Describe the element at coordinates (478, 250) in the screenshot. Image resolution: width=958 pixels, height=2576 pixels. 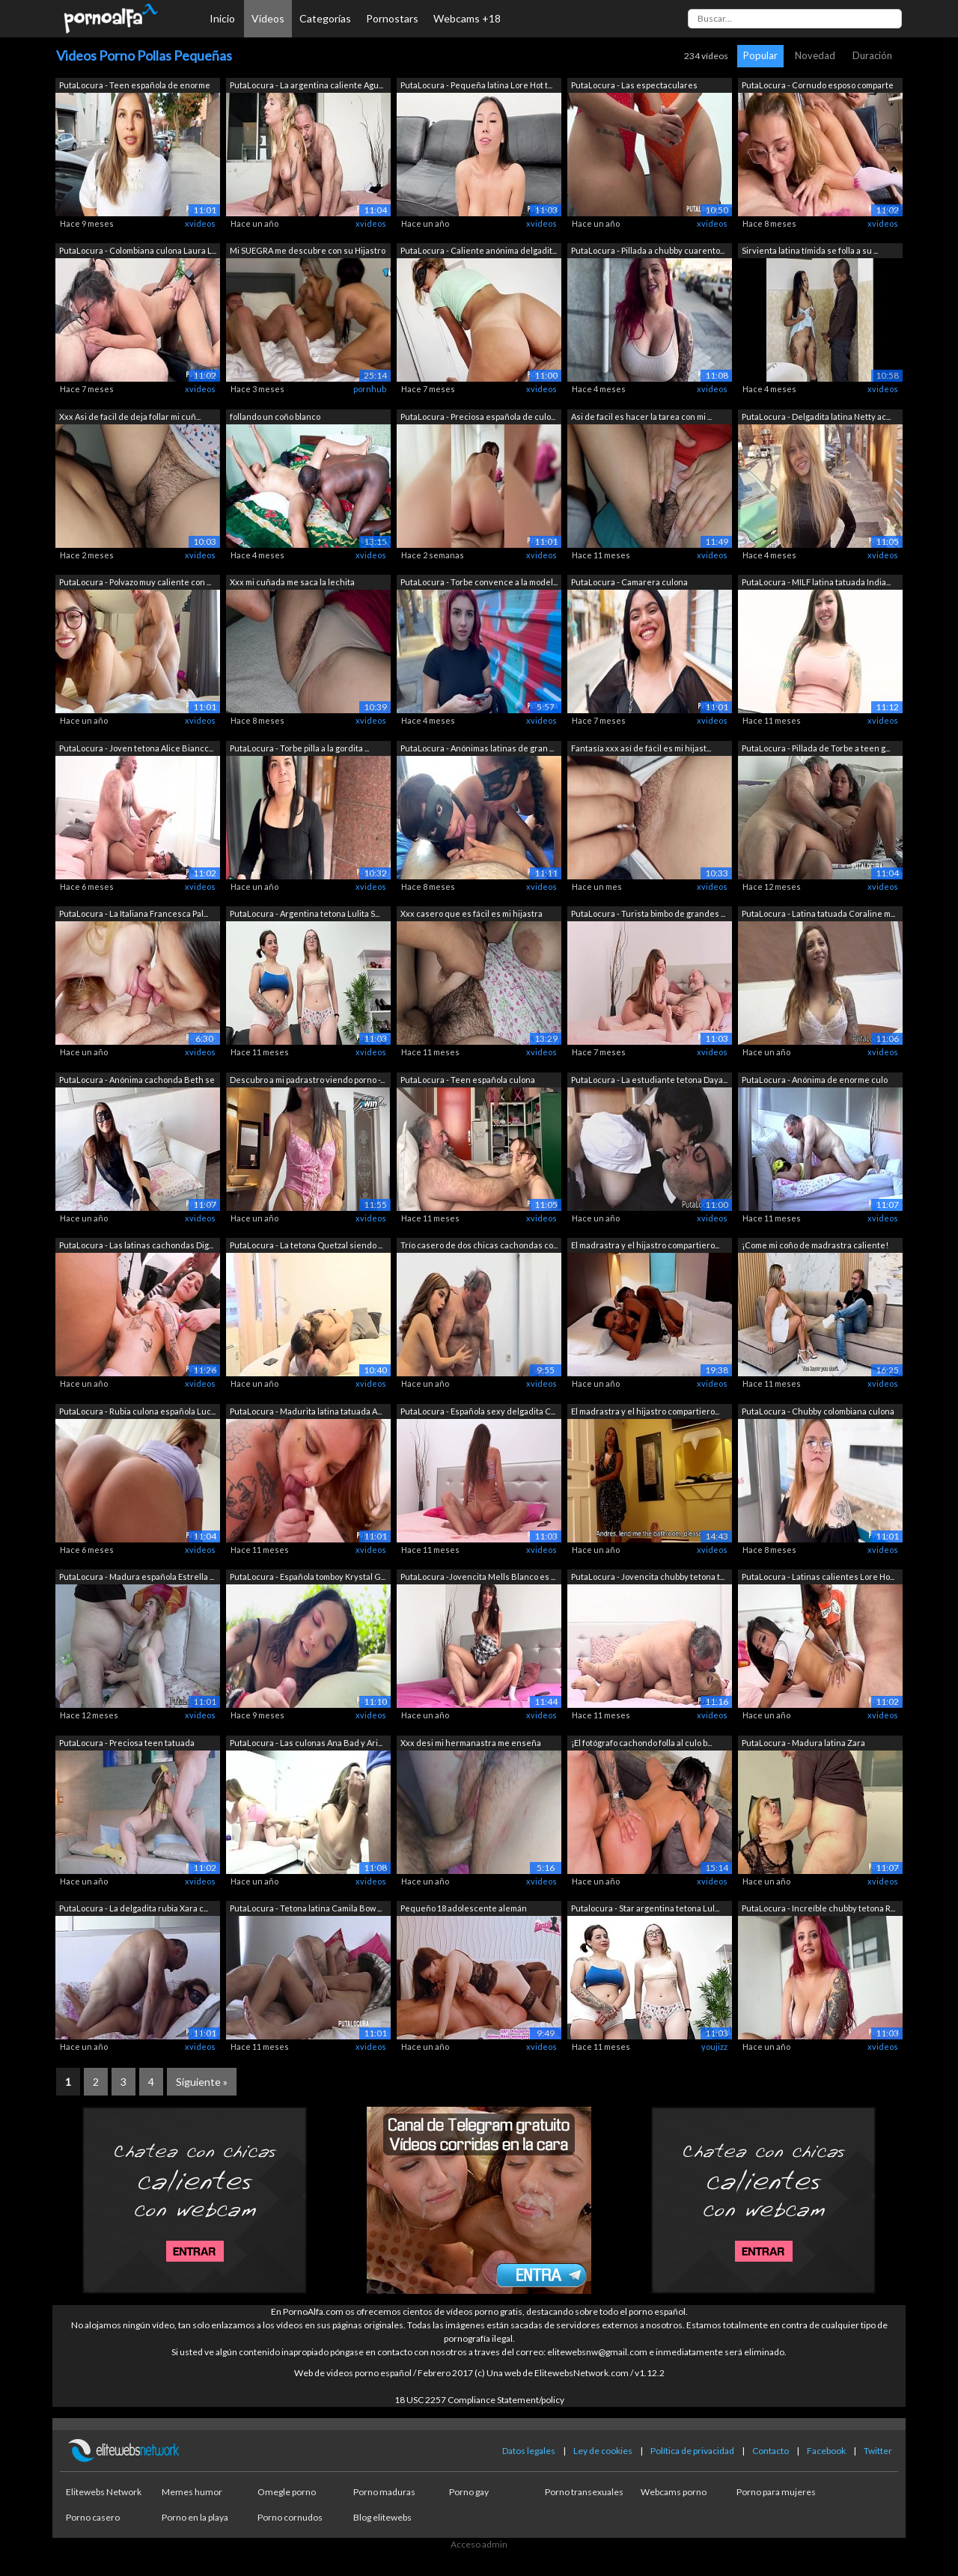
I see `PutaLocura - Caliente anónima delgadit...` at that location.